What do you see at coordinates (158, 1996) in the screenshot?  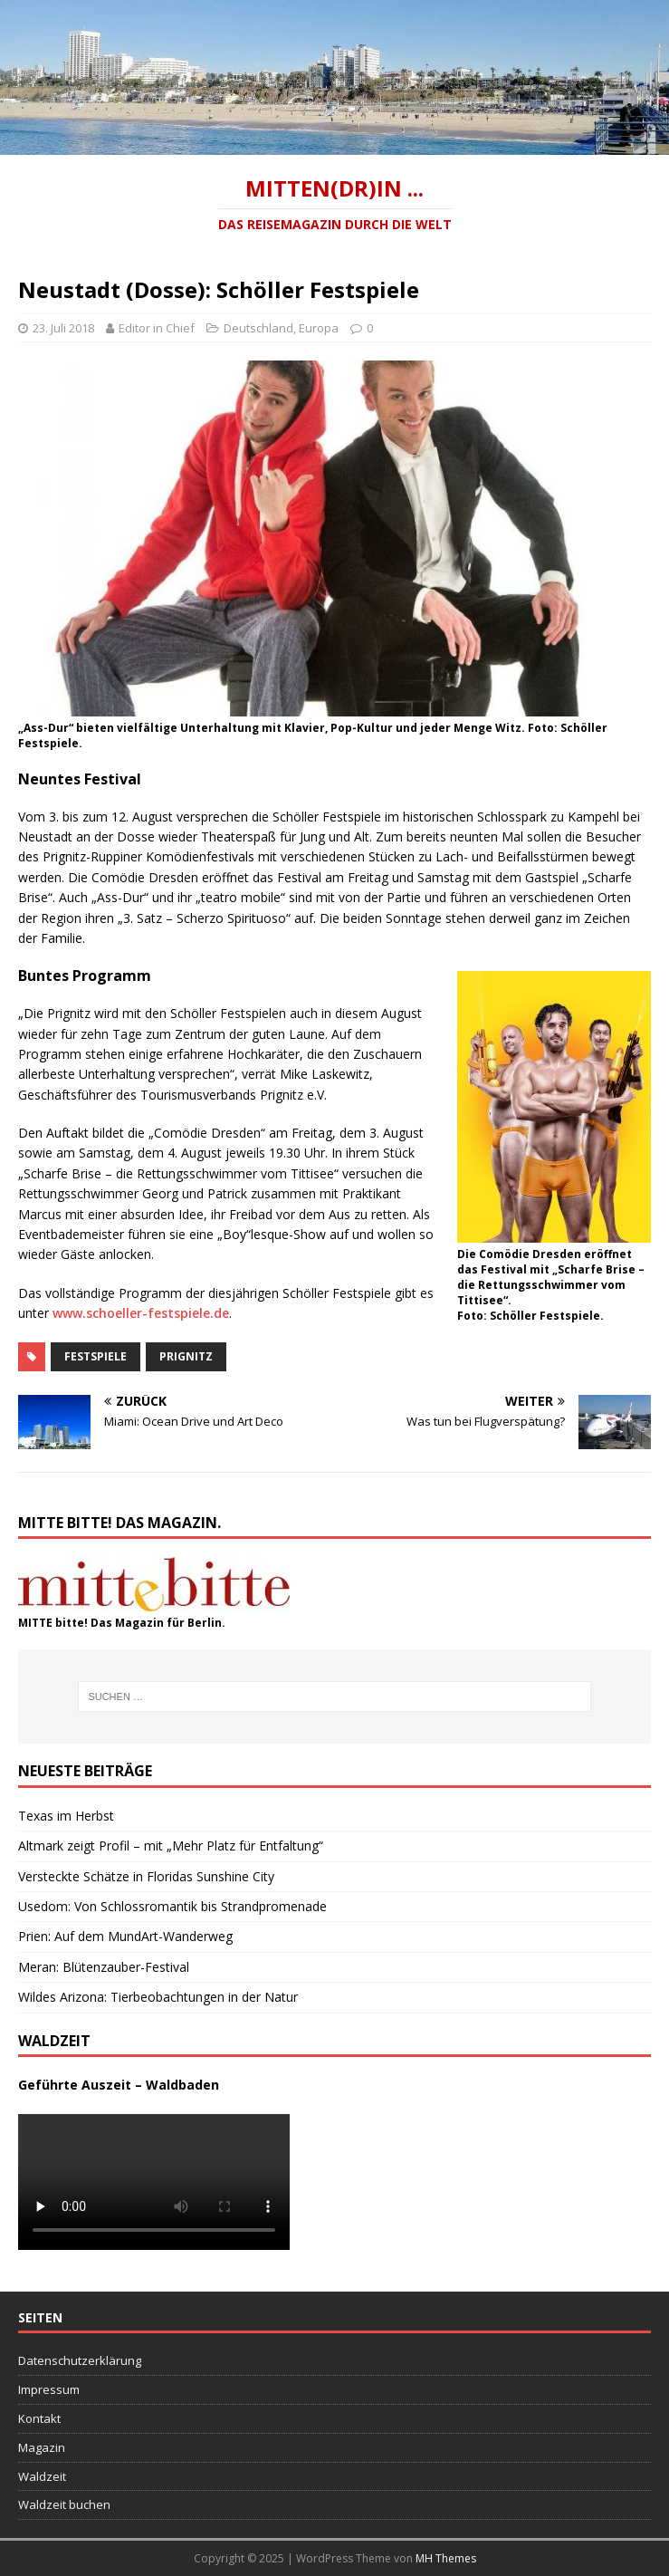 I see `Wildes Arizona: Tierbeobachtungen in der Natur` at bounding box center [158, 1996].